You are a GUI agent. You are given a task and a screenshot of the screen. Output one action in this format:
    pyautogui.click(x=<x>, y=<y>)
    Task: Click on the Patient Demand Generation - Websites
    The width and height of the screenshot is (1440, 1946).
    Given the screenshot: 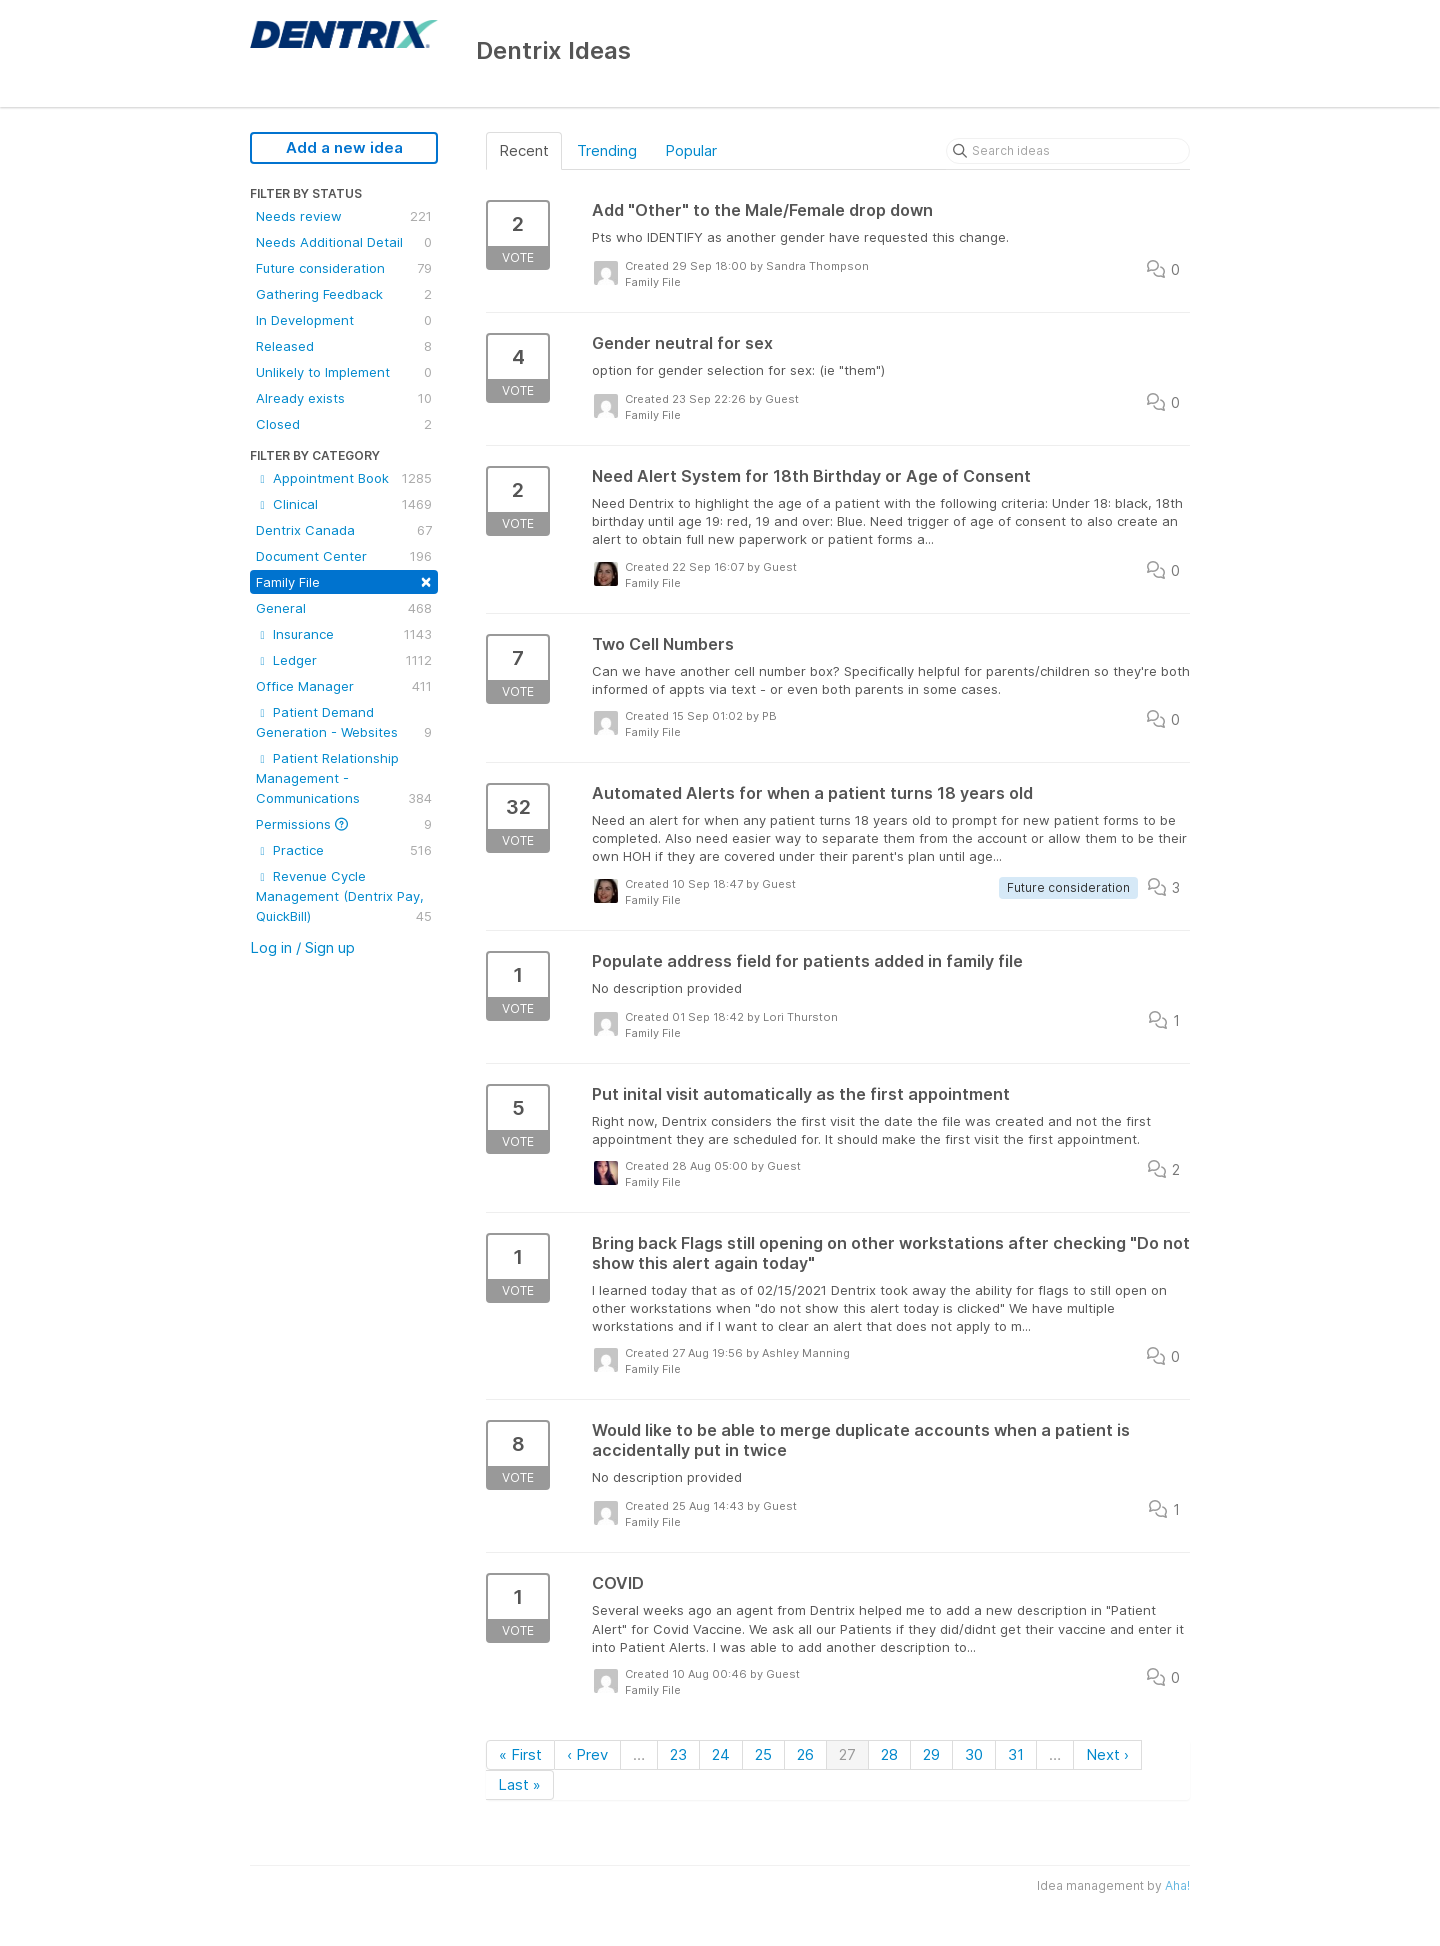 What is the action you would take?
    pyautogui.click(x=344, y=723)
    